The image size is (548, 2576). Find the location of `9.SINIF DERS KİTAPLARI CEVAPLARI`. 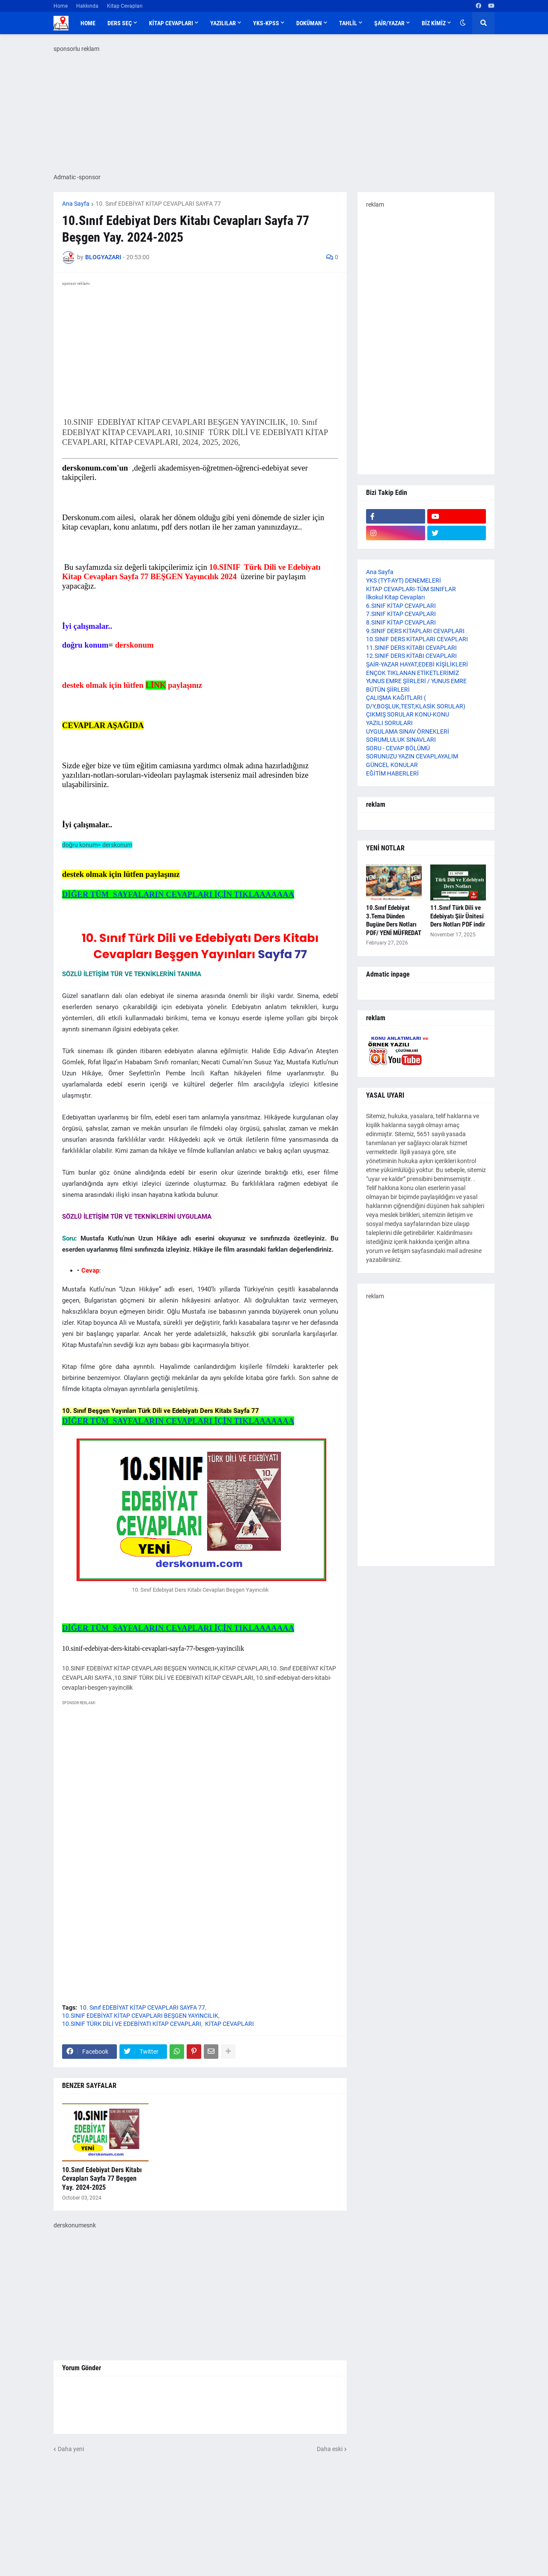

9.SINIF DERS KİTAPLARI CEVAPLARI is located at coordinates (415, 631).